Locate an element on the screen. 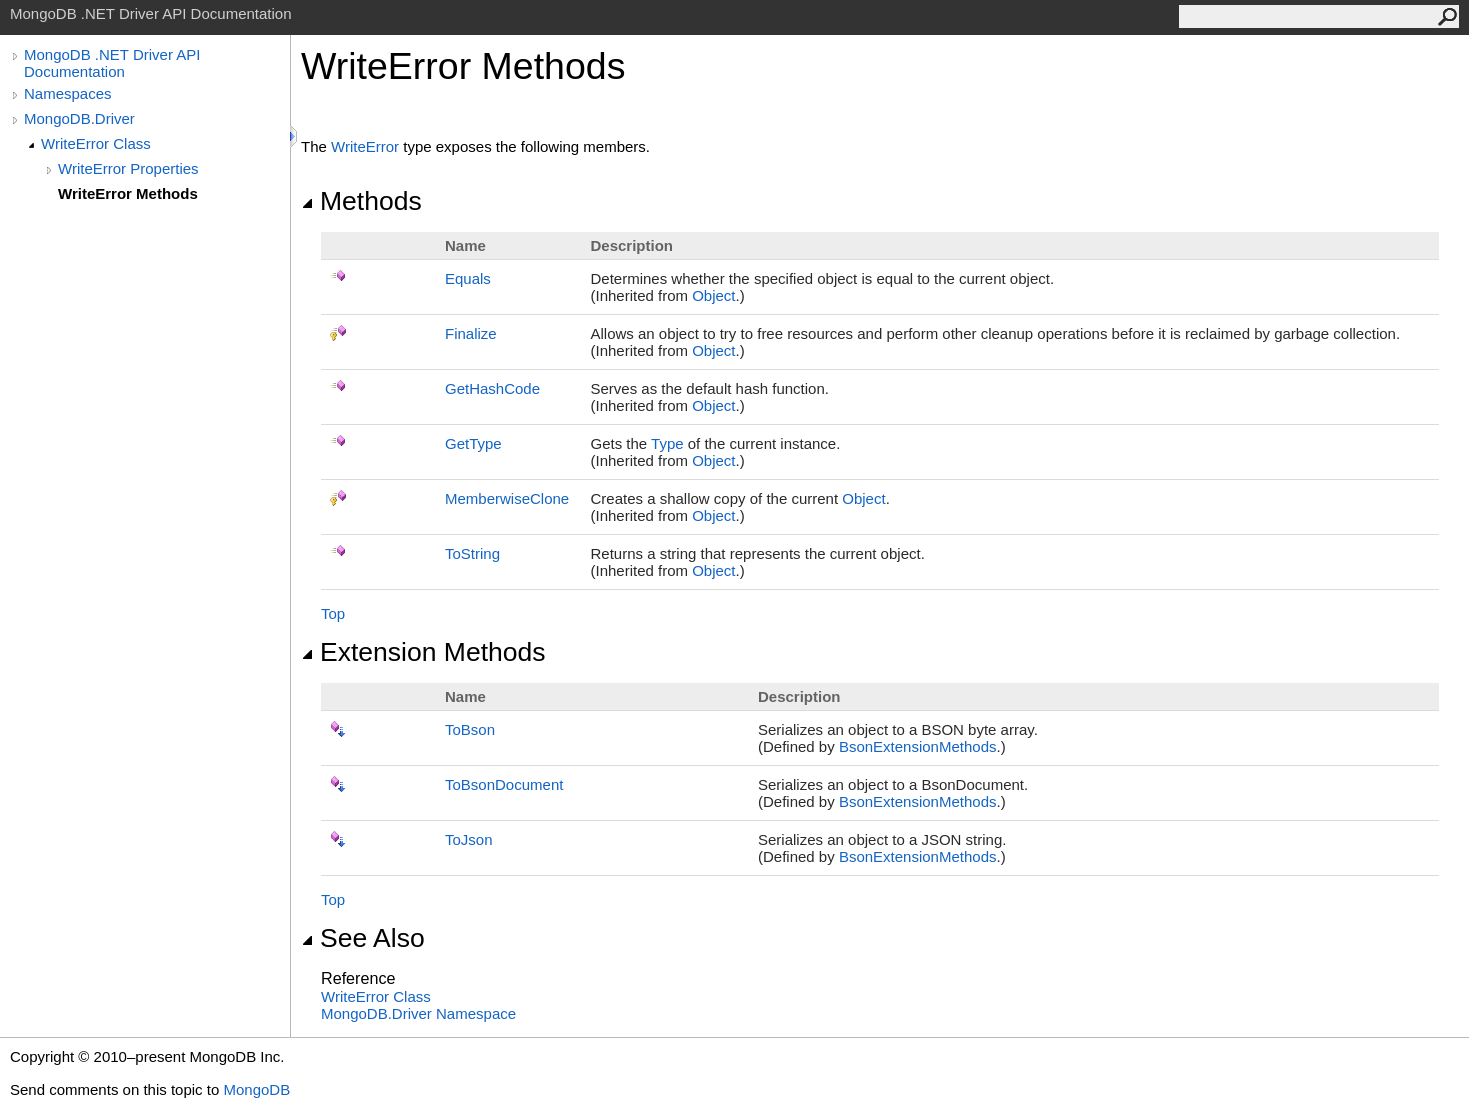 The image size is (1469, 1108). Namespaces is located at coordinates (68, 93).